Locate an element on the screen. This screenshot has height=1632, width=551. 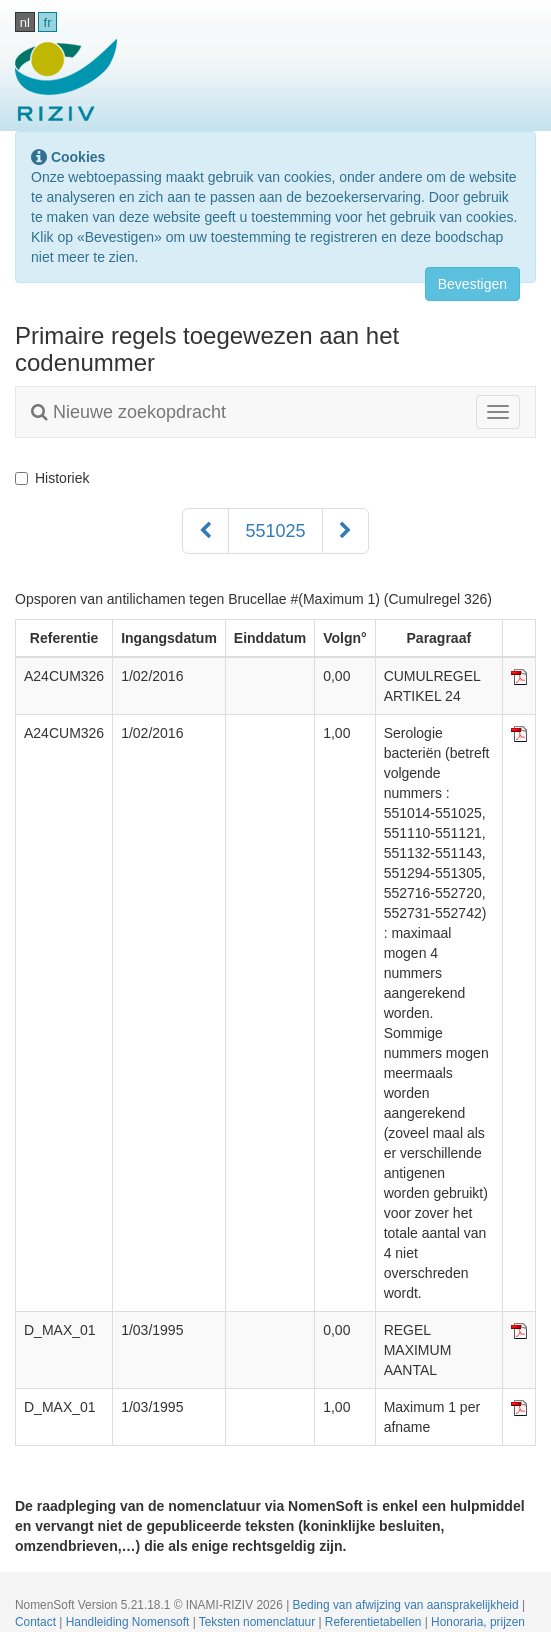
Beding van afwijzing van aansprakelijkheid is located at coordinates (407, 1605).